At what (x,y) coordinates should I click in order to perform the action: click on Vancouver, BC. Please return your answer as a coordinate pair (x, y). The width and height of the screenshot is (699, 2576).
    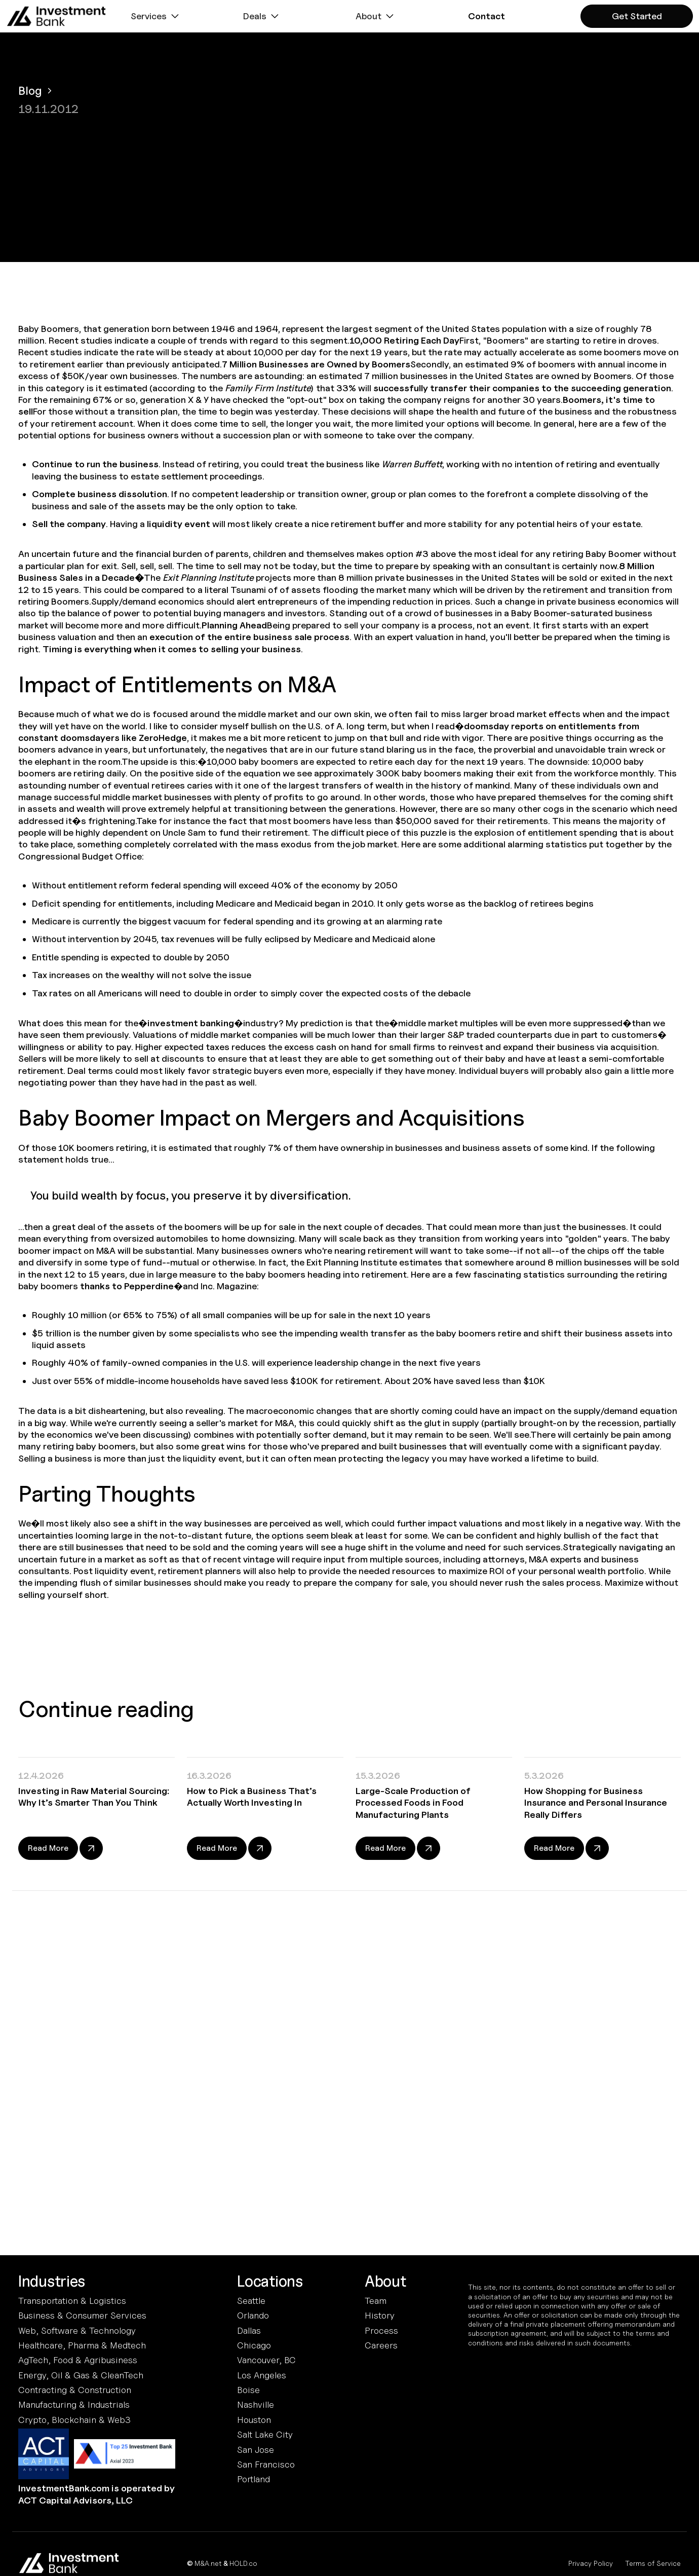
    Looking at the image, I should click on (266, 2360).